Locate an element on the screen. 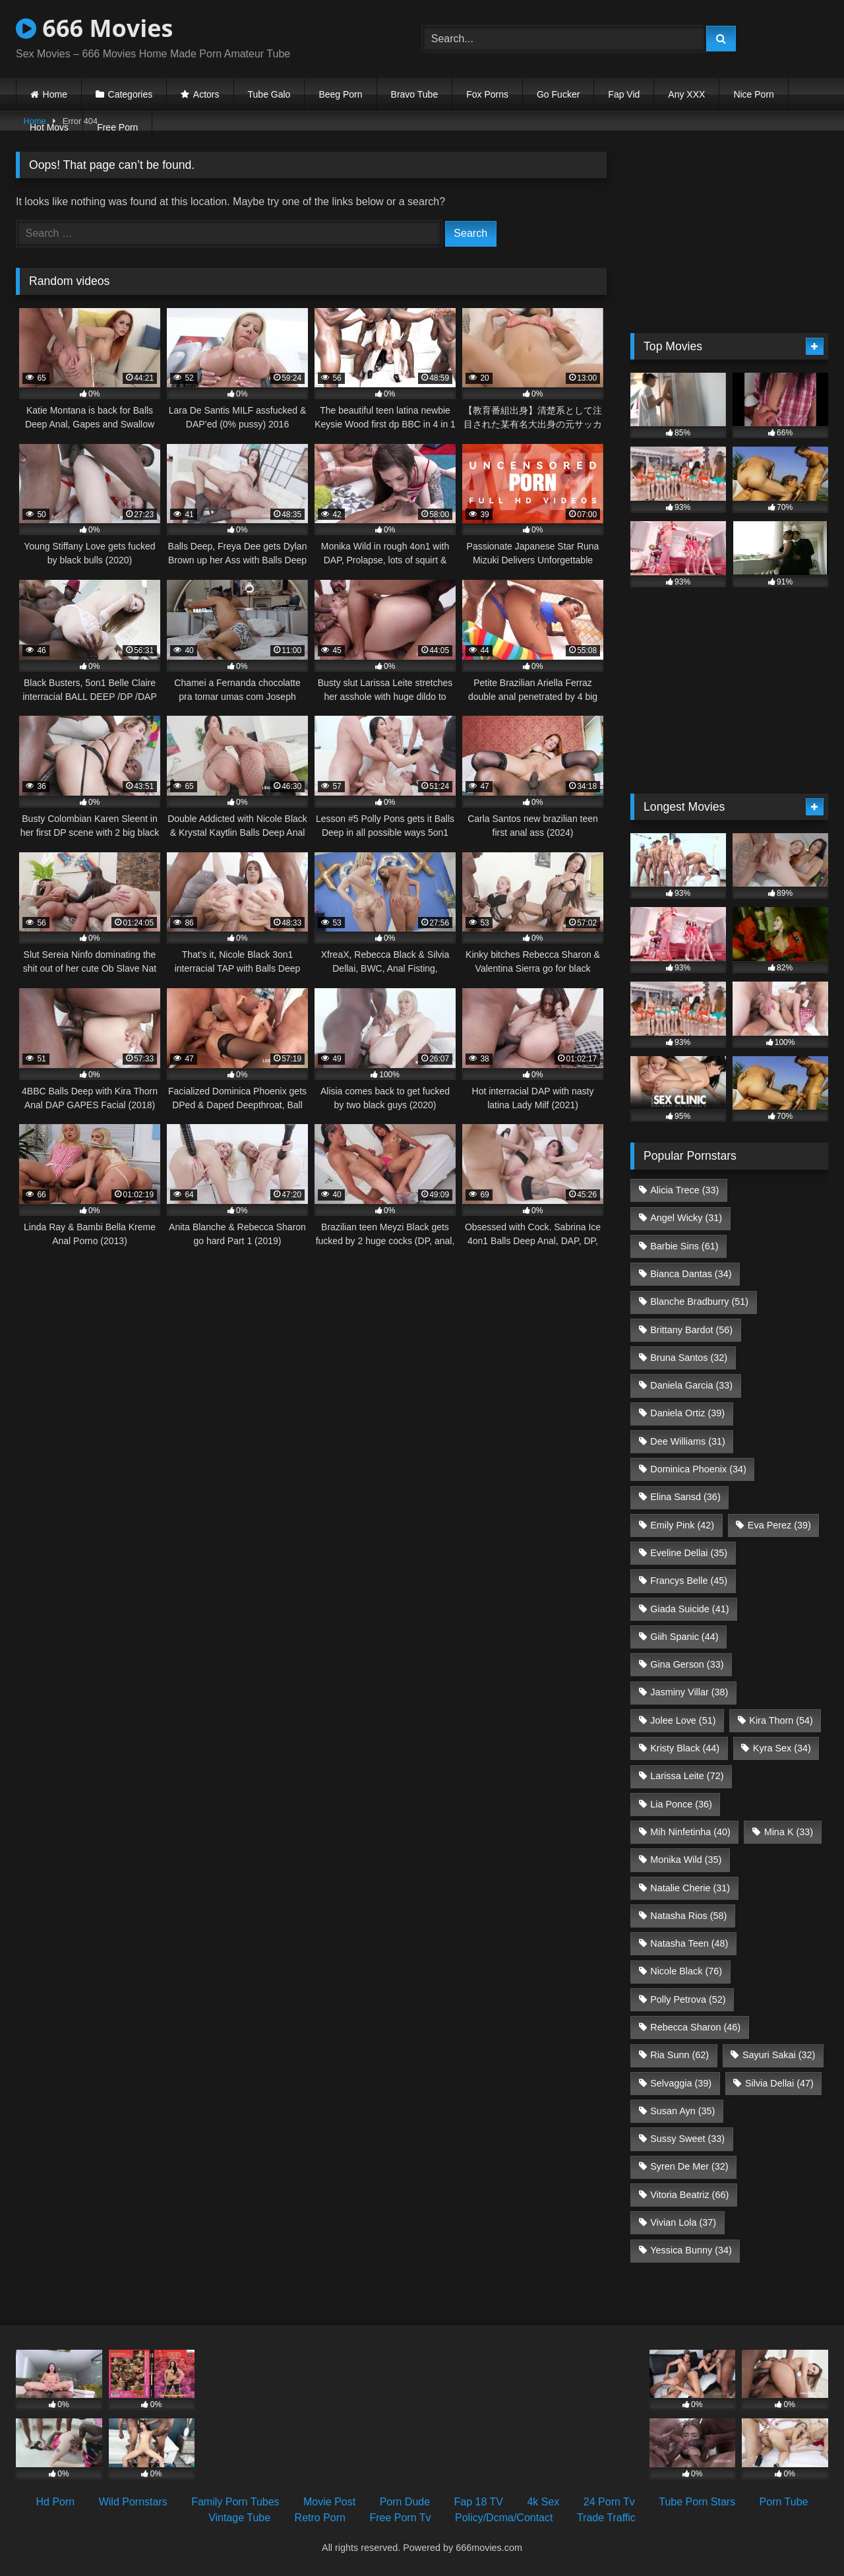 Image resolution: width=844 pixels, height=2576 pixels. Susan Ayn [Susan Ayn (35 items)] is located at coordinates (682, 2111).